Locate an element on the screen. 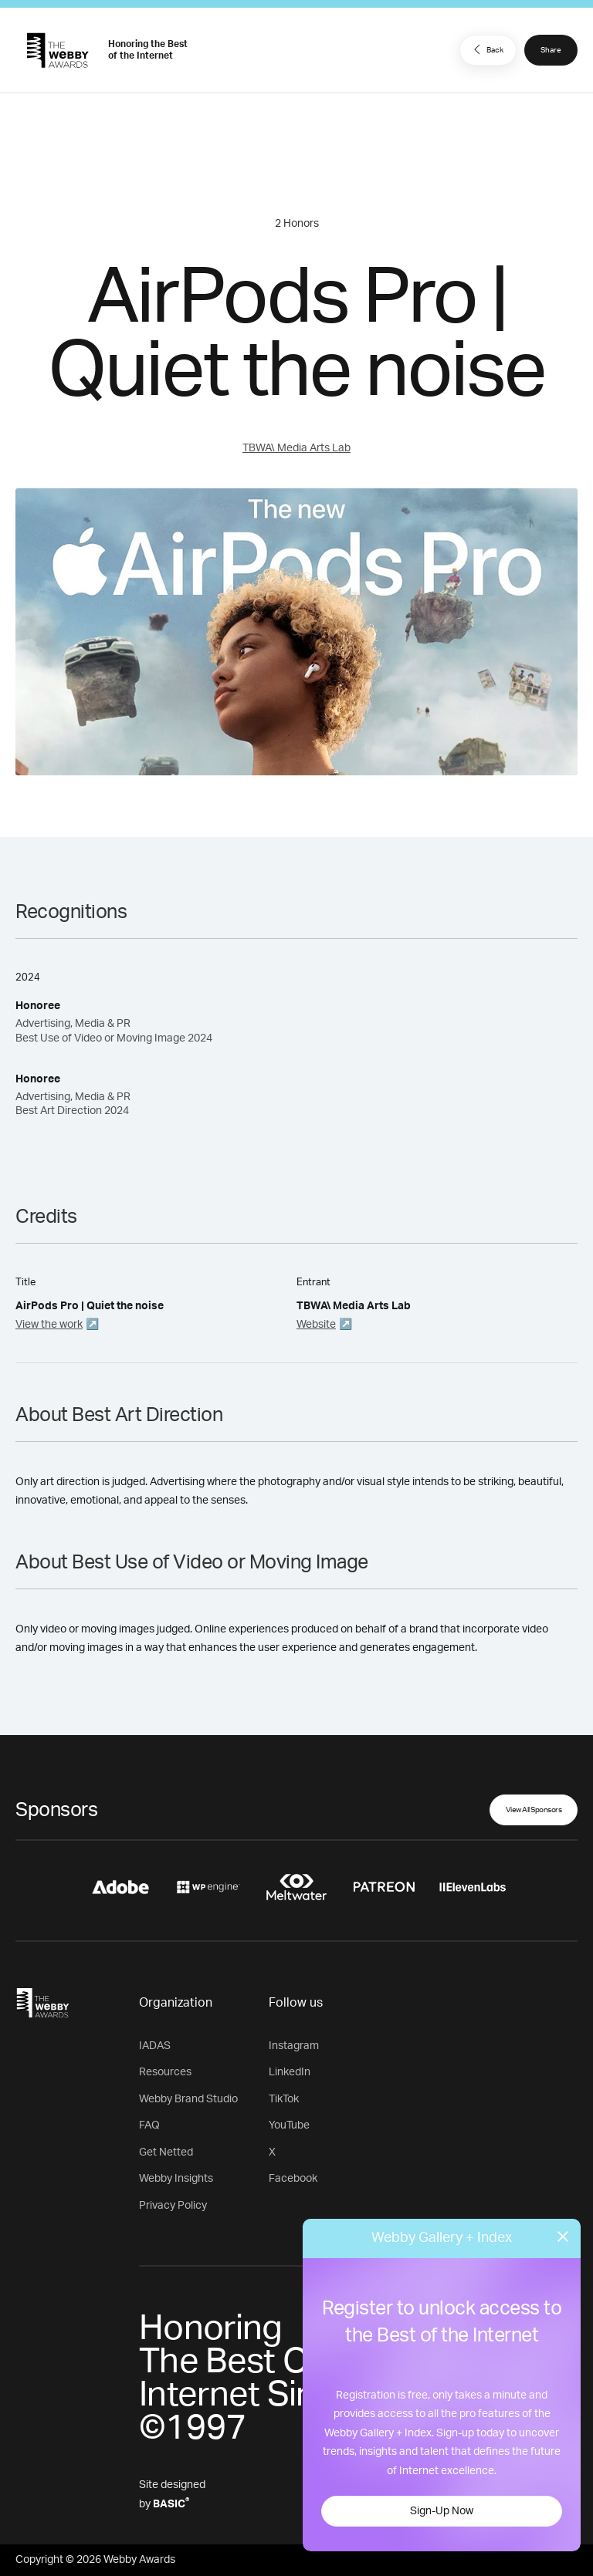 This screenshot has width=593, height=2576. FAQ is located at coordinates (149, 2125).